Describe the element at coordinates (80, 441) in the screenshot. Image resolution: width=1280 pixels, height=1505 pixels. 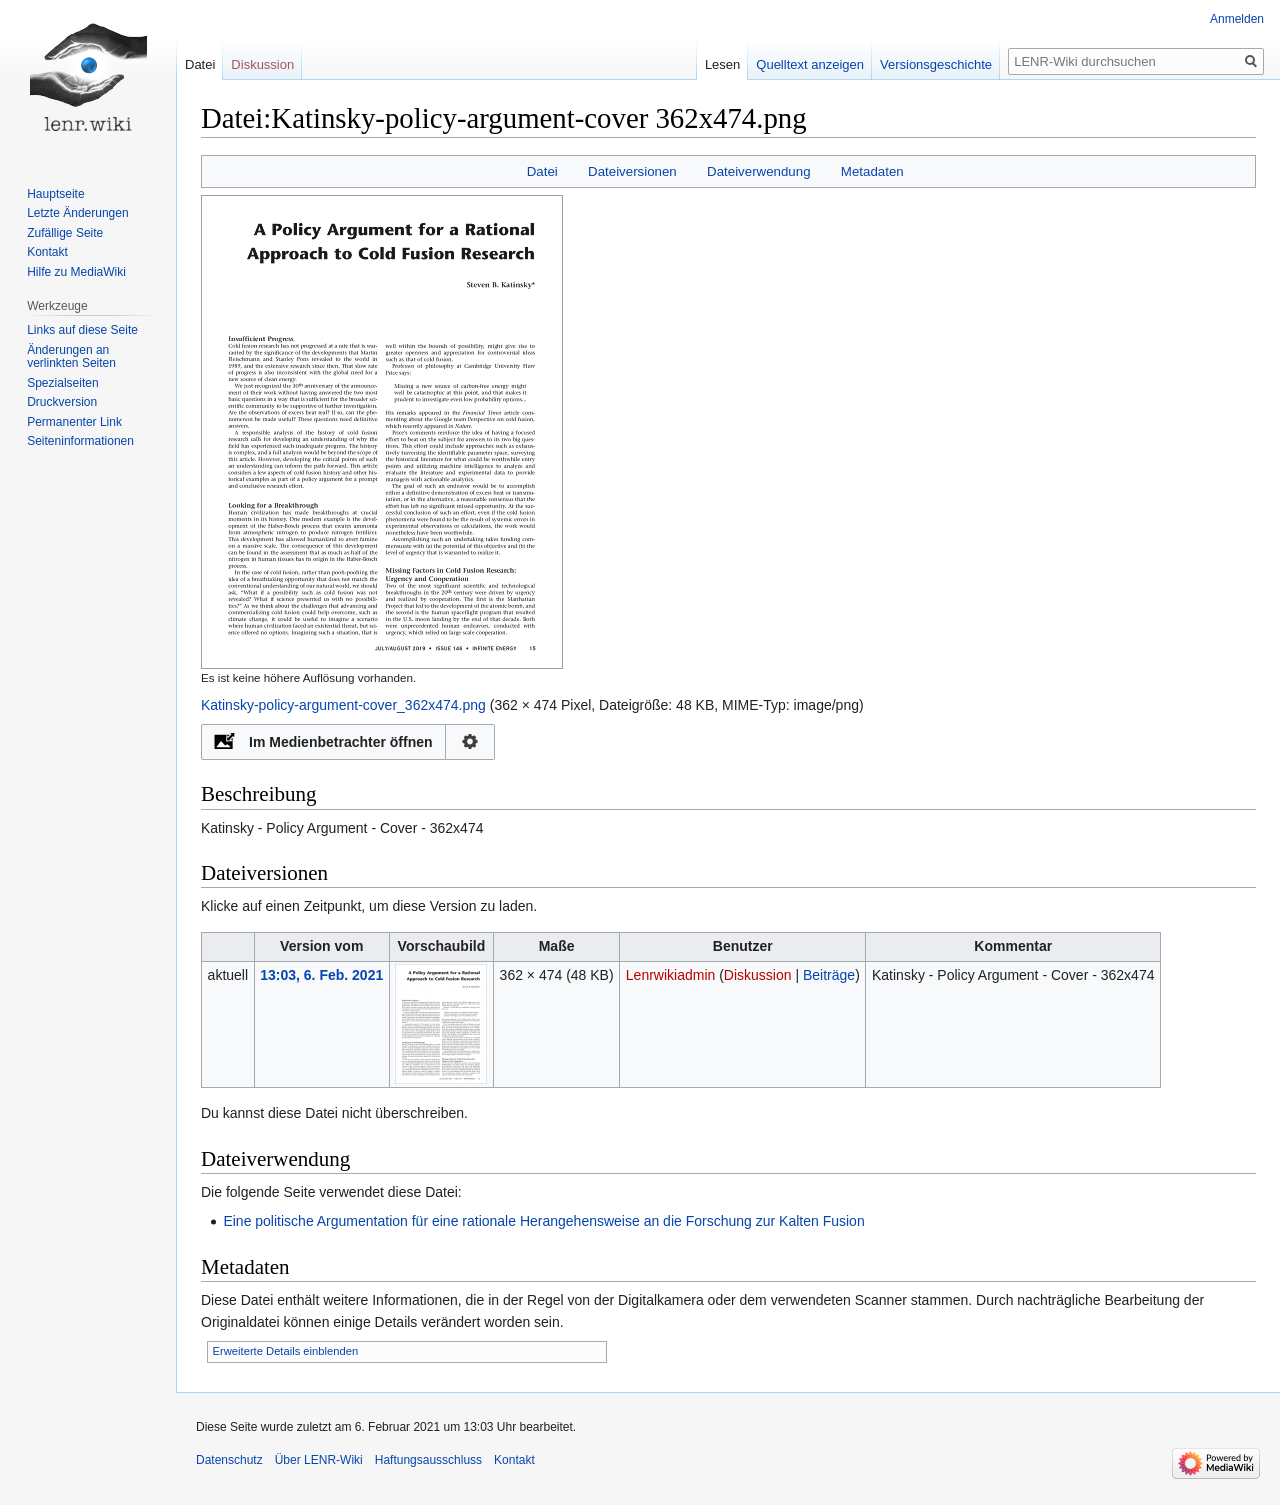
I see `Seiten­informationen` at that location.